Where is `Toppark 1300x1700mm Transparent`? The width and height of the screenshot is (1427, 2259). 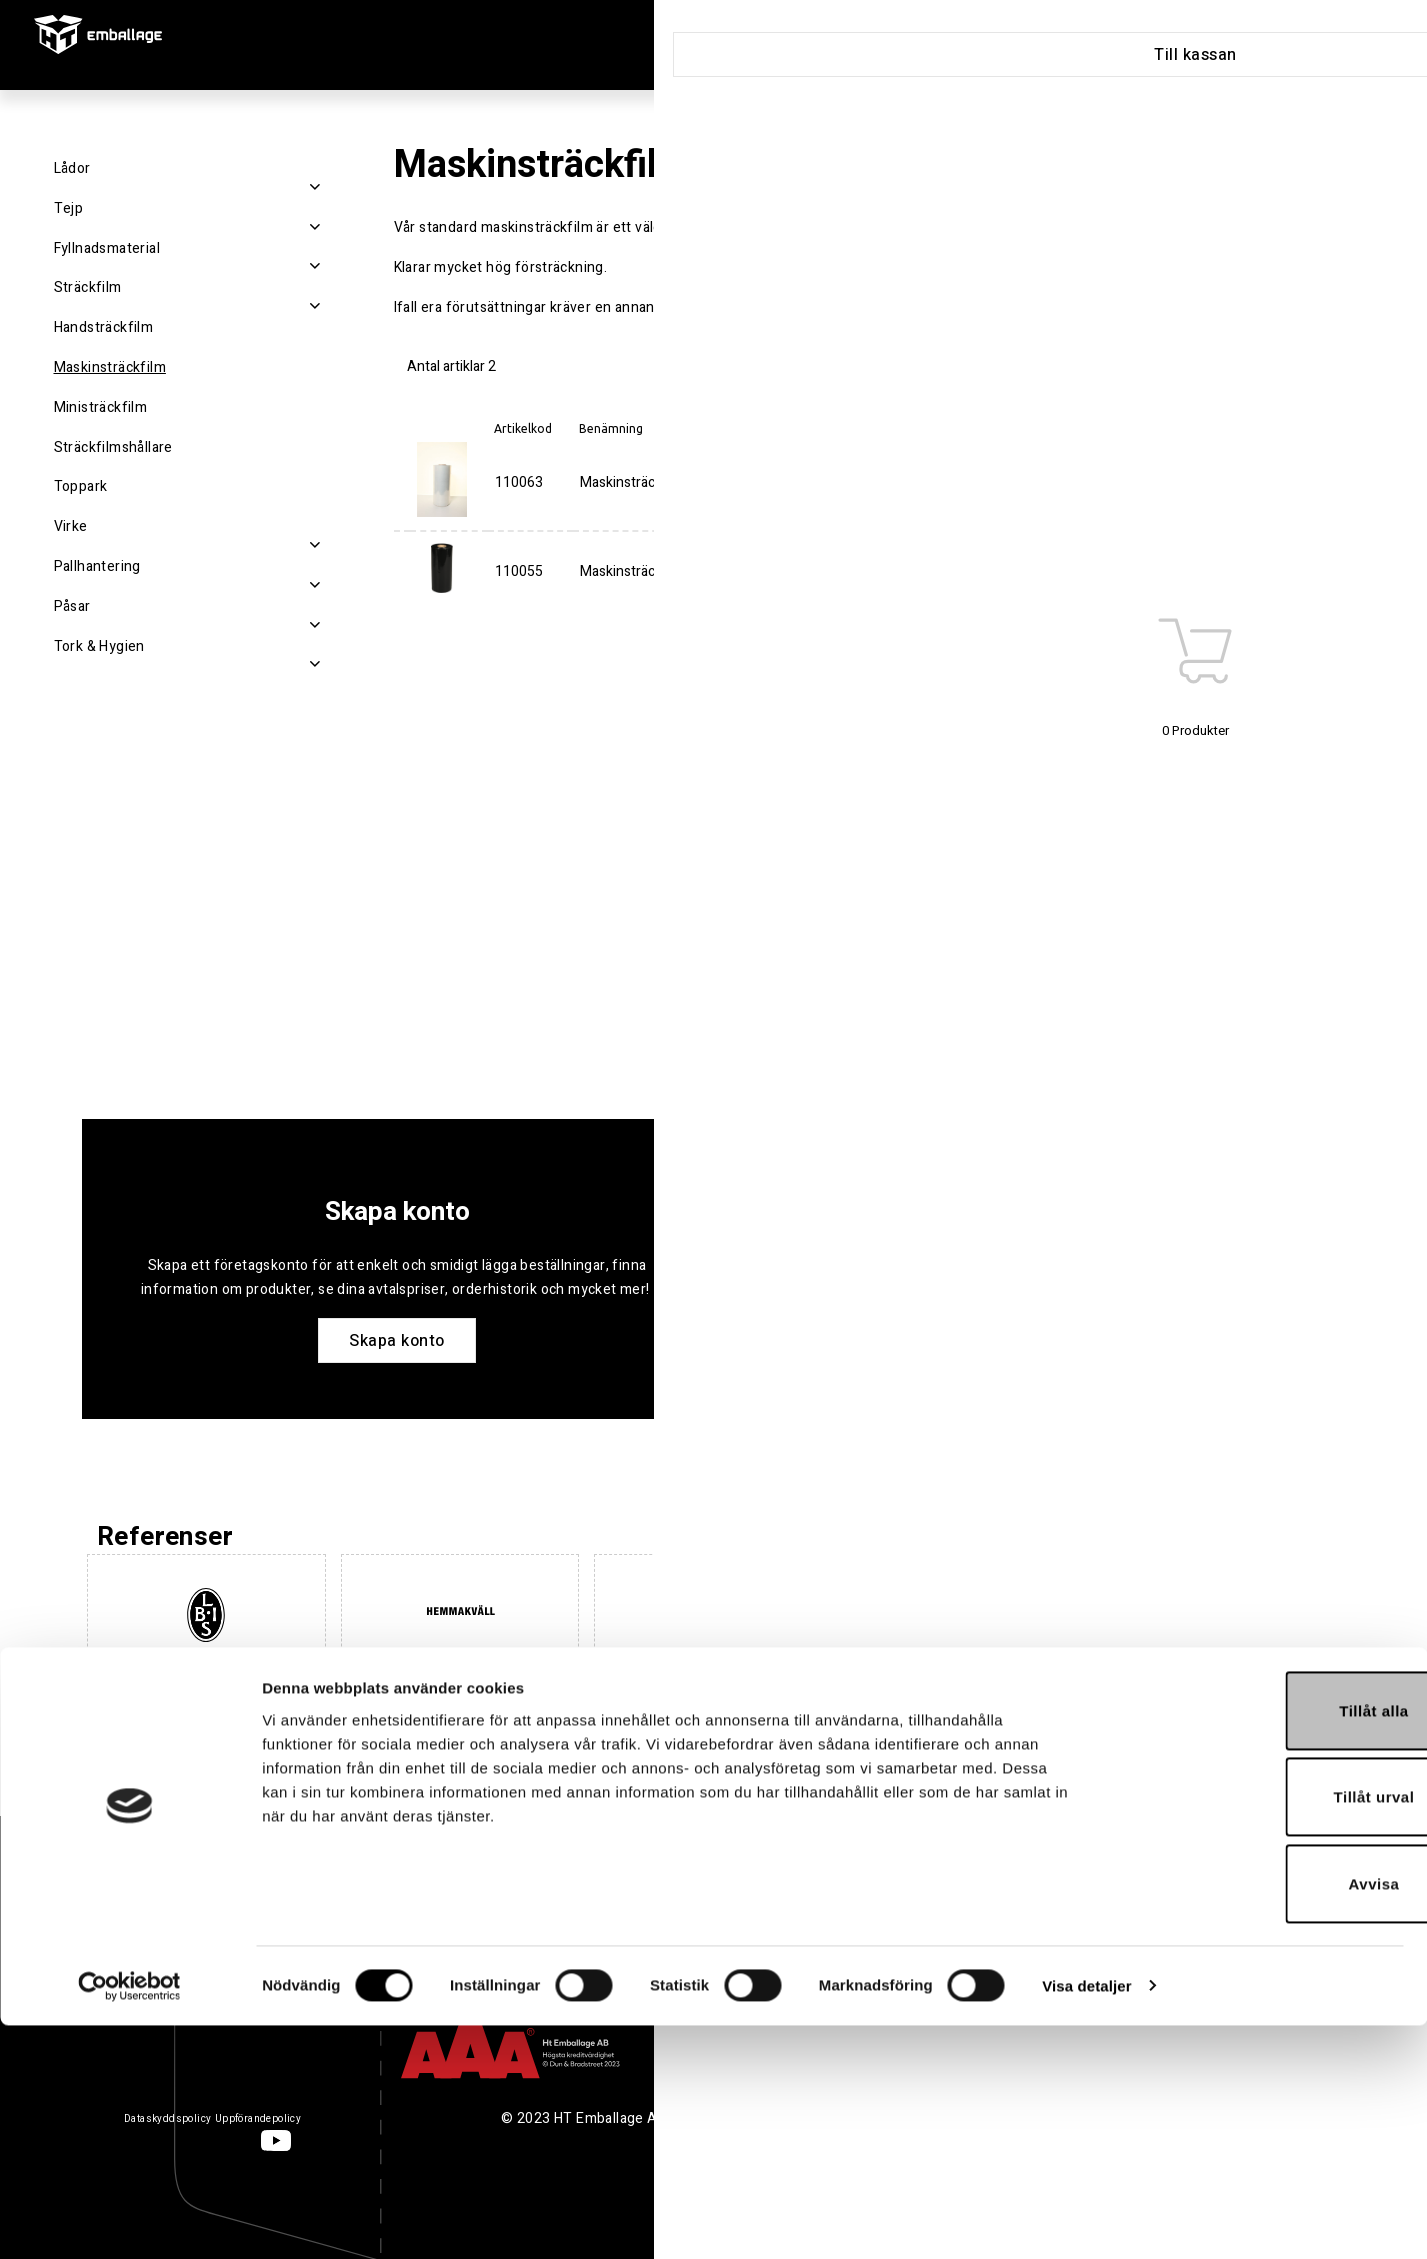 Toppark 1300x1700mm Transparent is located at coordinates (839, 853).